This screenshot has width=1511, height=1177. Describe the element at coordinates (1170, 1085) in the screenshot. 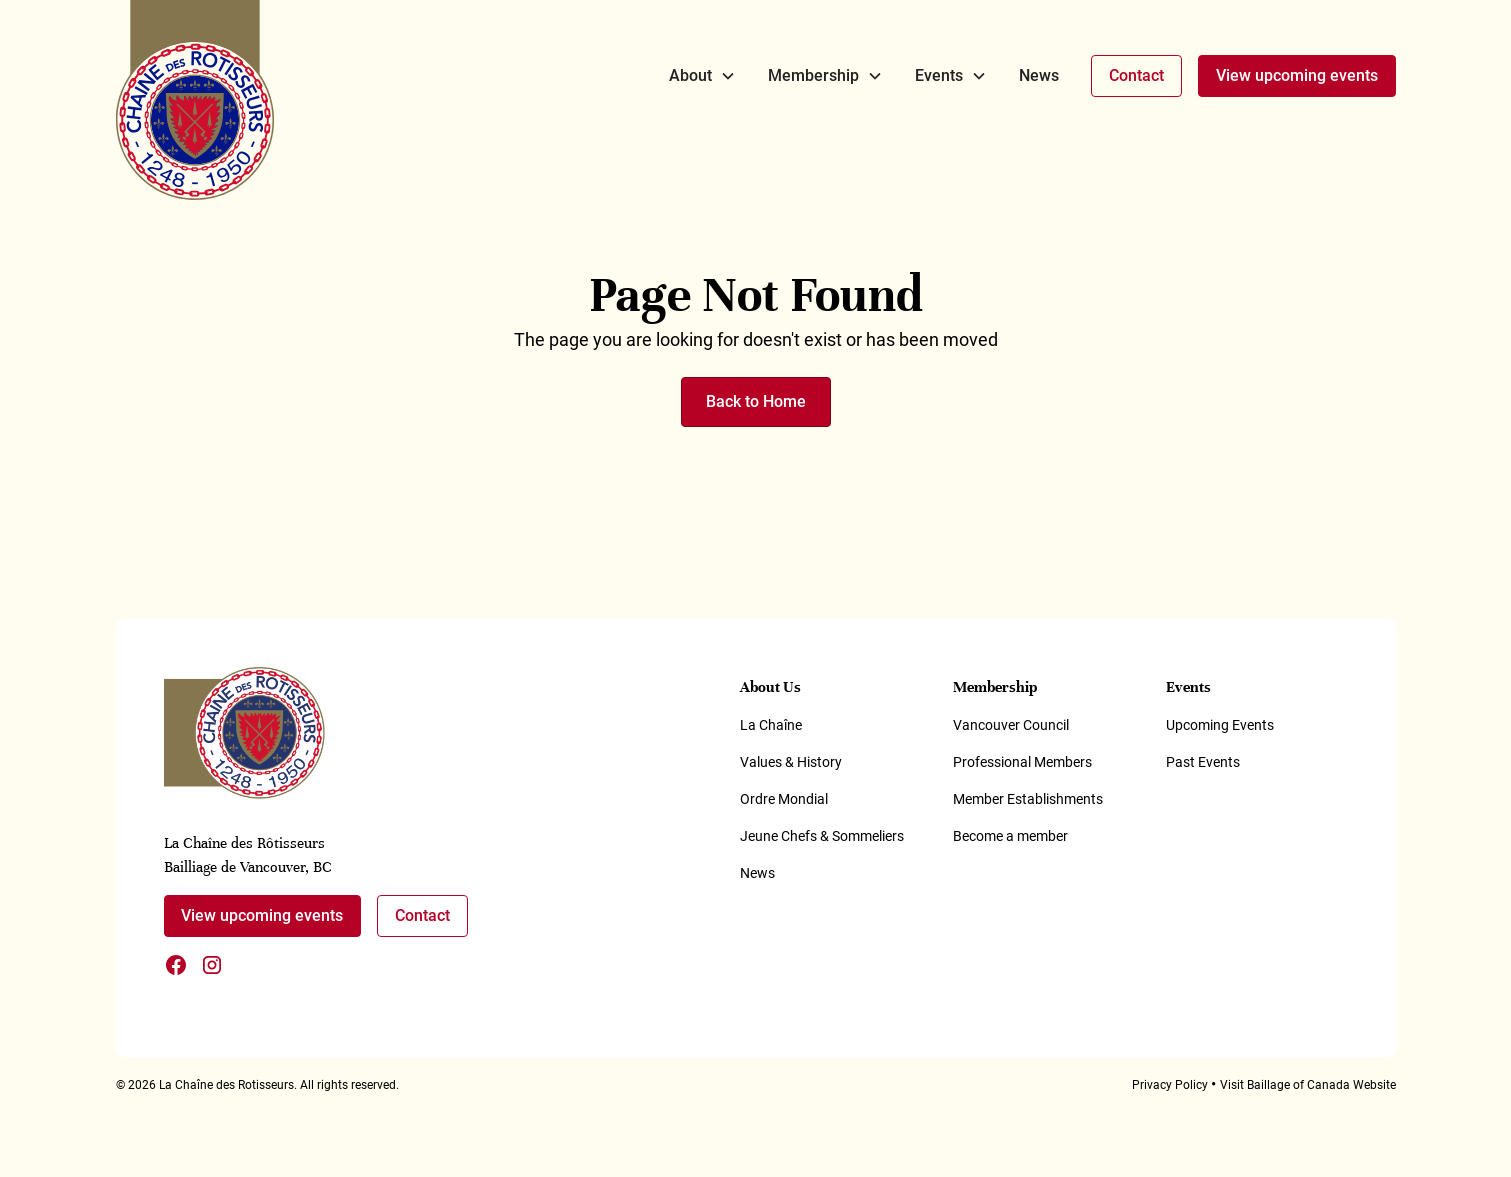

I see `Privacy Policy` at that location.